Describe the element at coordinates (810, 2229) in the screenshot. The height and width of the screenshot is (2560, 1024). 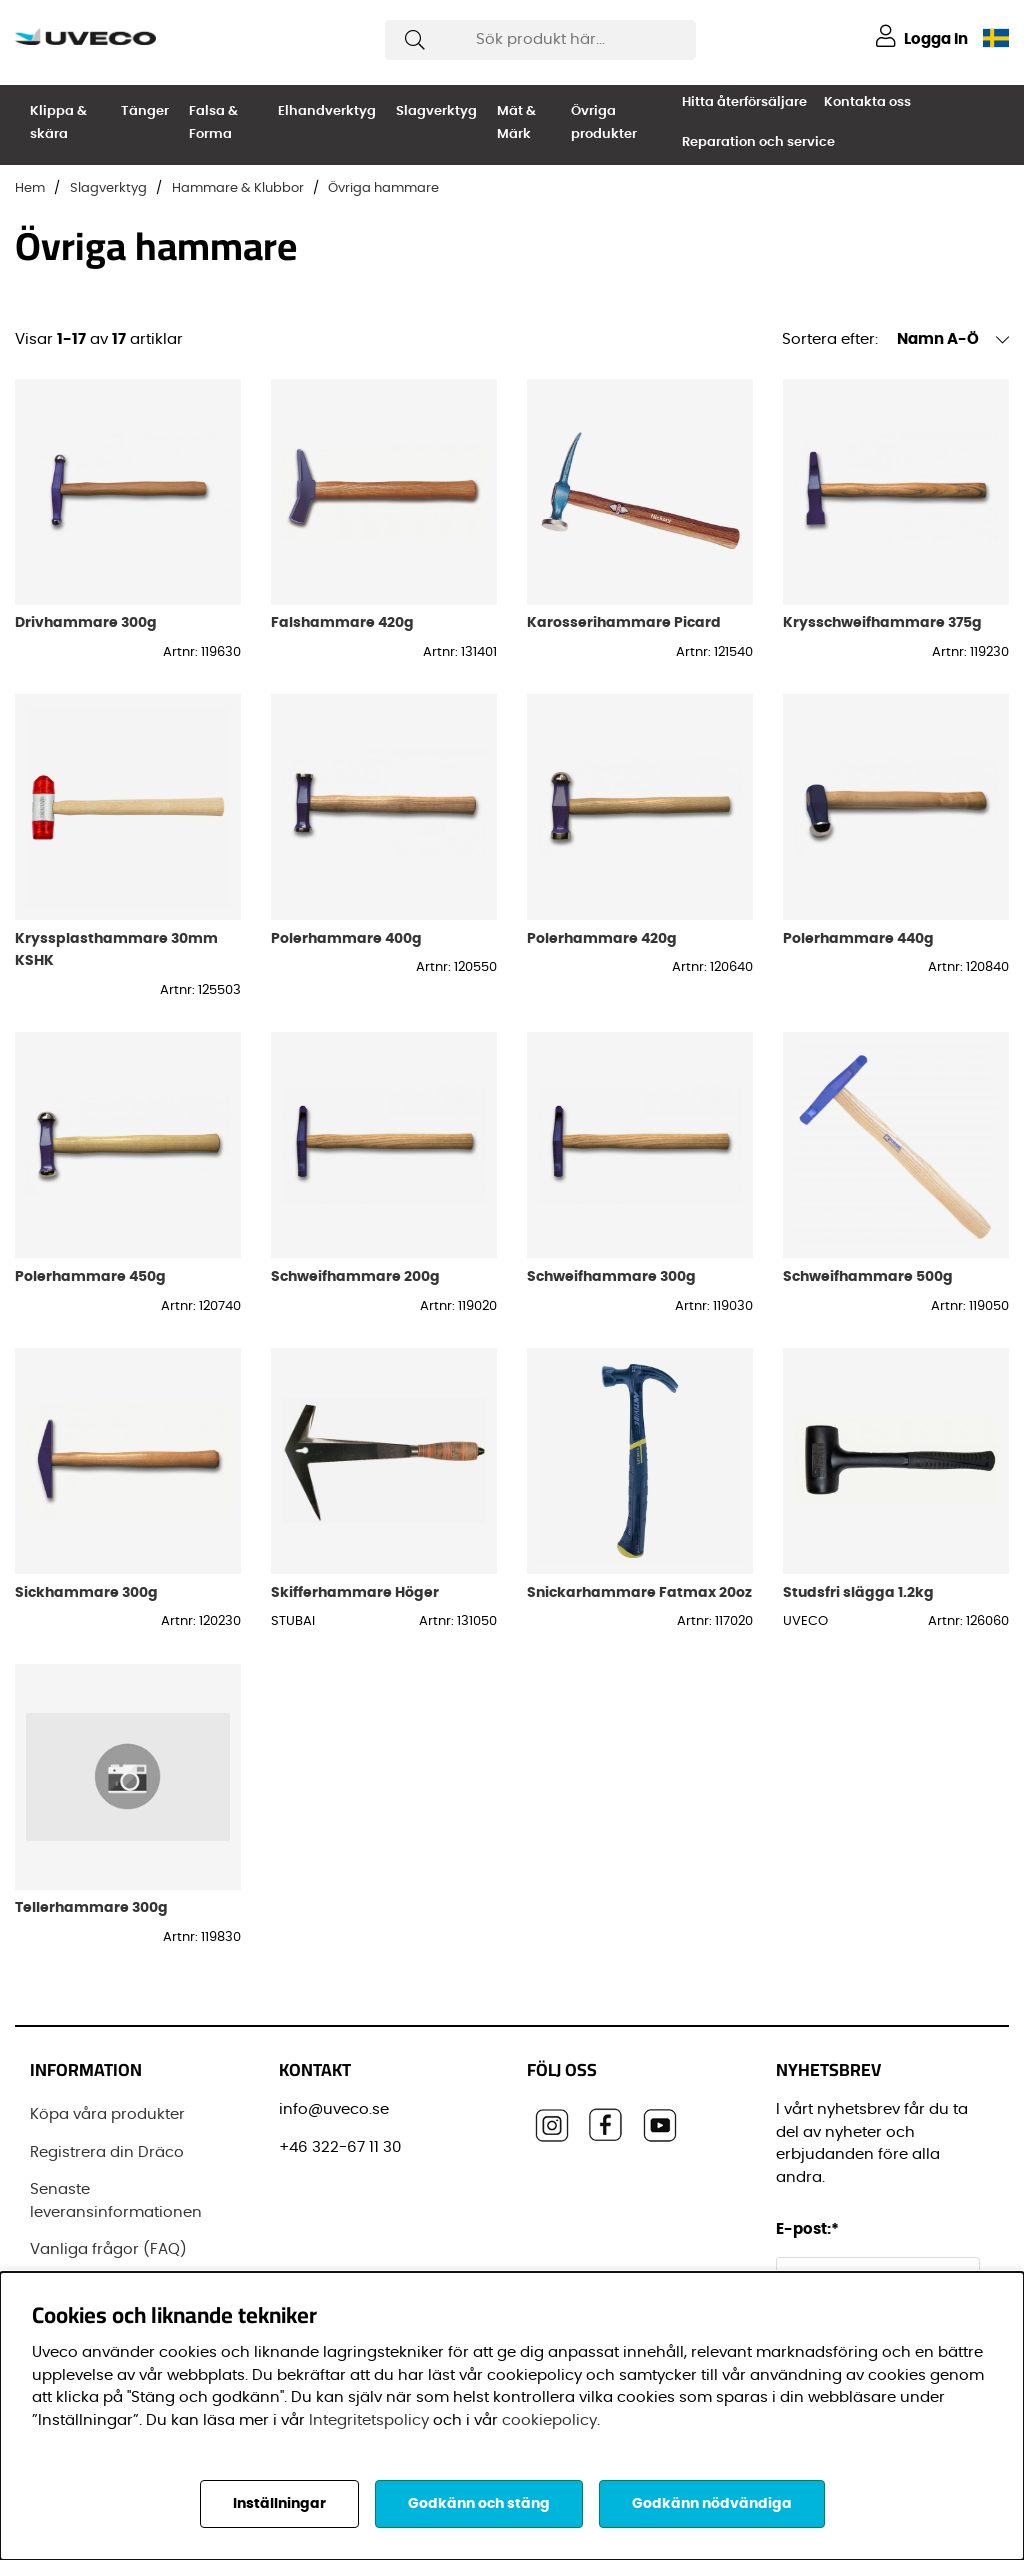
I see `E-post:` at that location.